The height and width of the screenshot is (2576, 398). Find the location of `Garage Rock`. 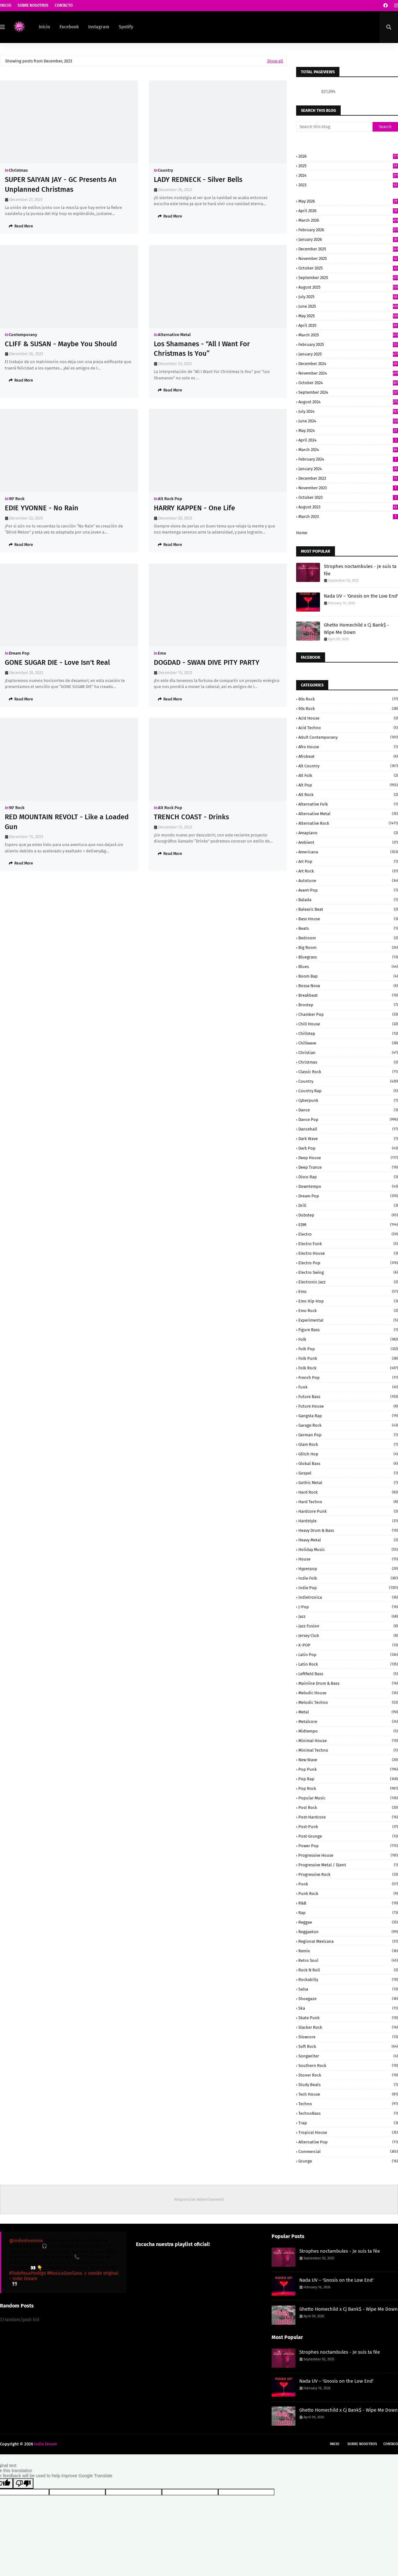

Garage Rock is located at coordinates (348, 1425).